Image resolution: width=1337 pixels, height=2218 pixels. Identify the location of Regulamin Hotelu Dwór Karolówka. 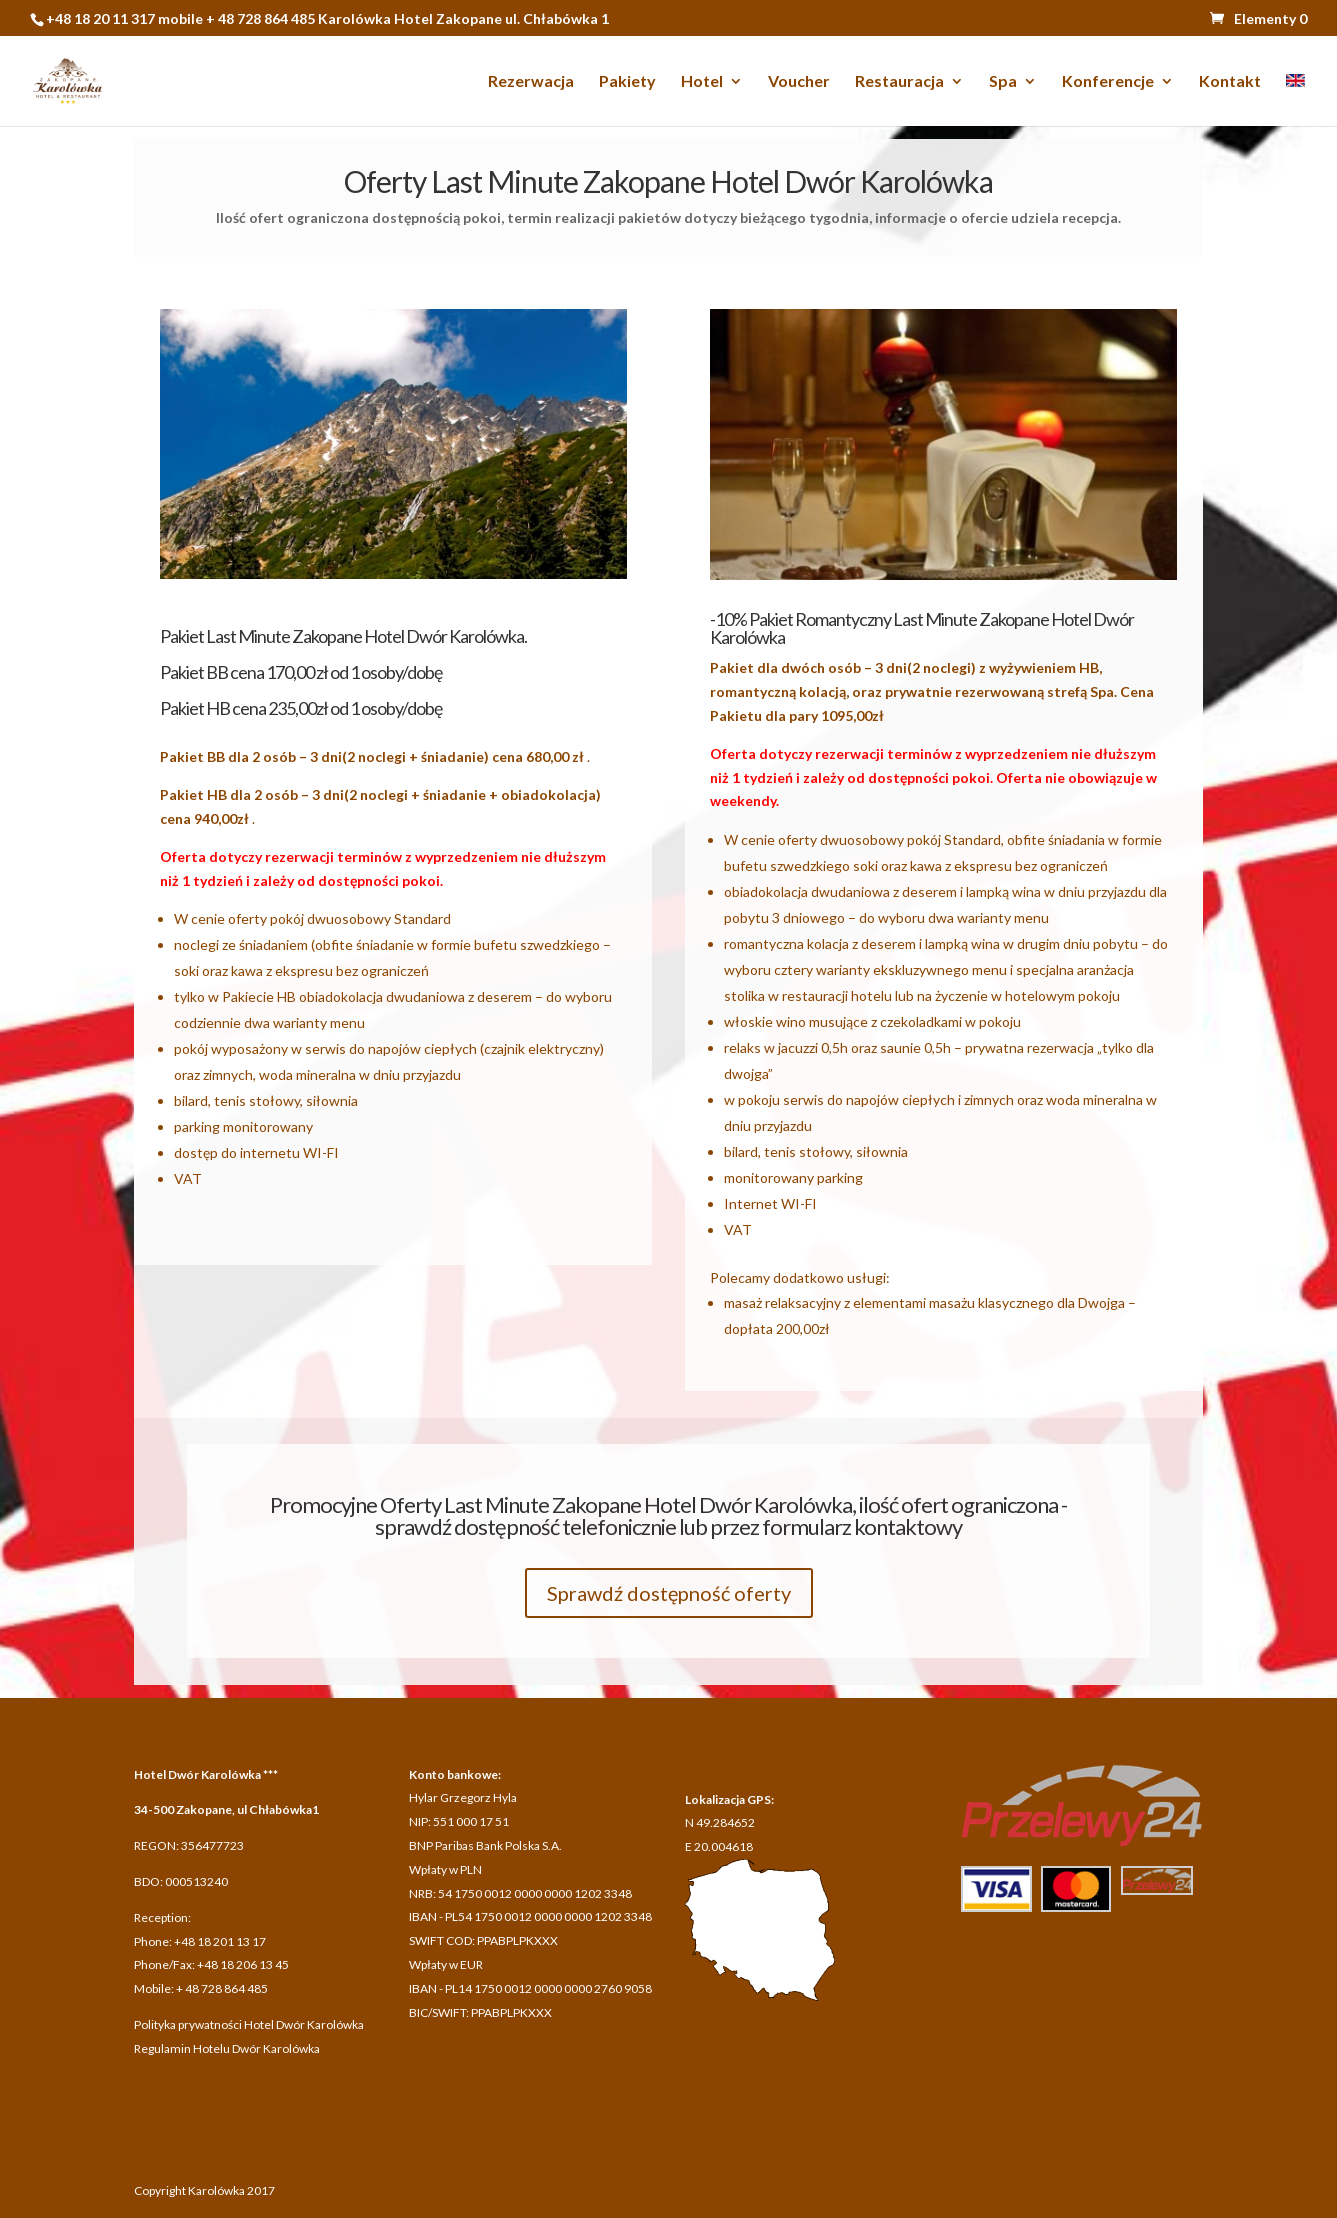
(227, 2048).